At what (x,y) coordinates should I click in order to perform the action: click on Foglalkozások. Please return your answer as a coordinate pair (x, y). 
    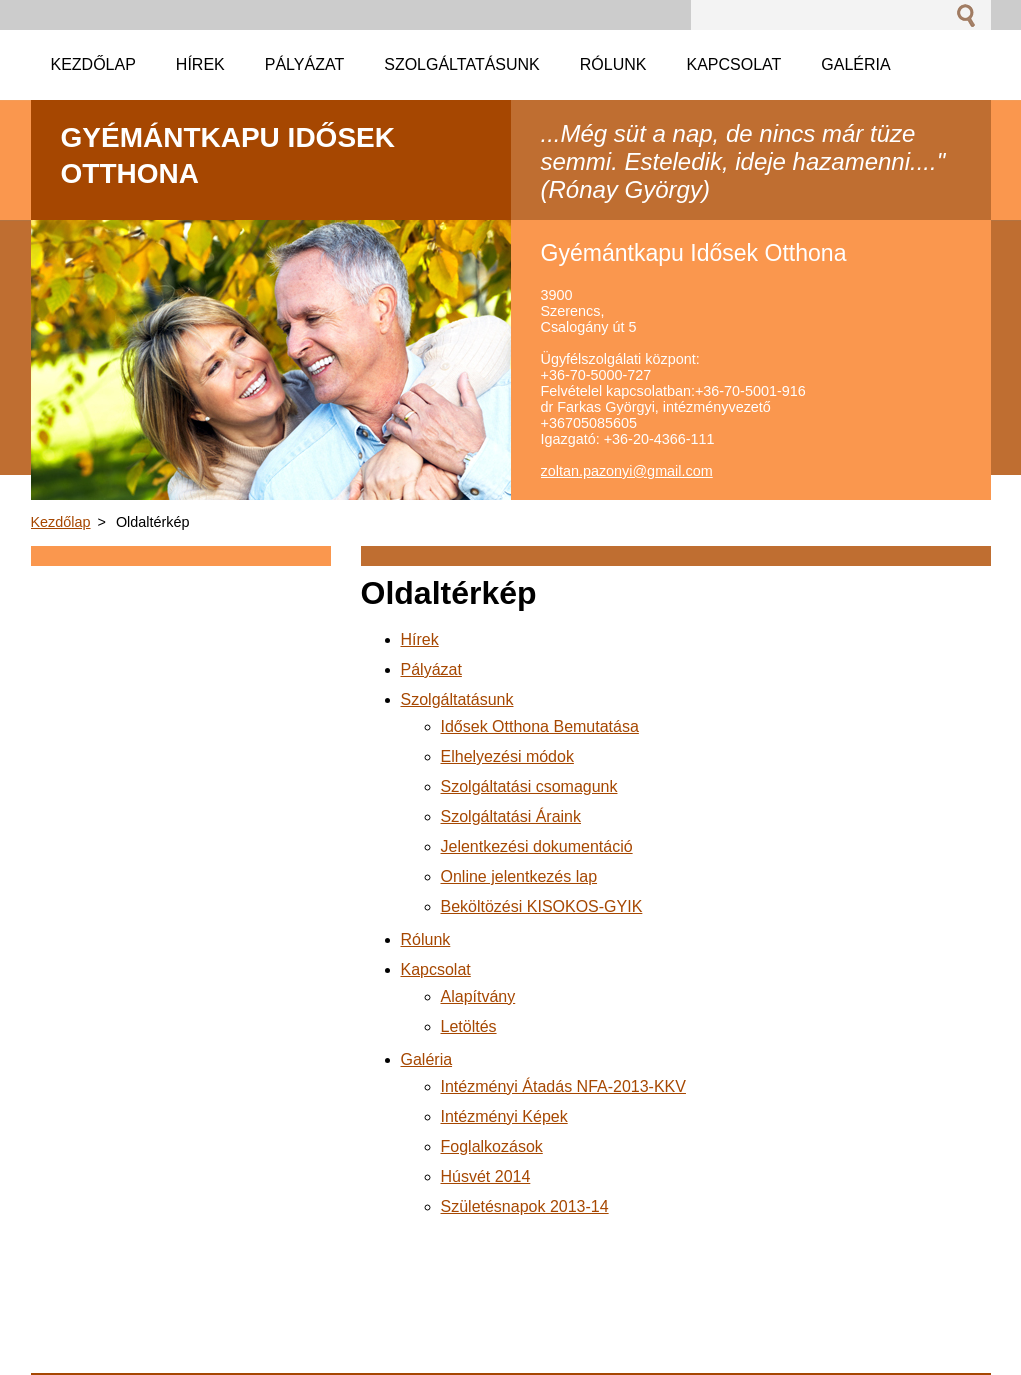
    Looking at the image, I should click on (492, 1146).